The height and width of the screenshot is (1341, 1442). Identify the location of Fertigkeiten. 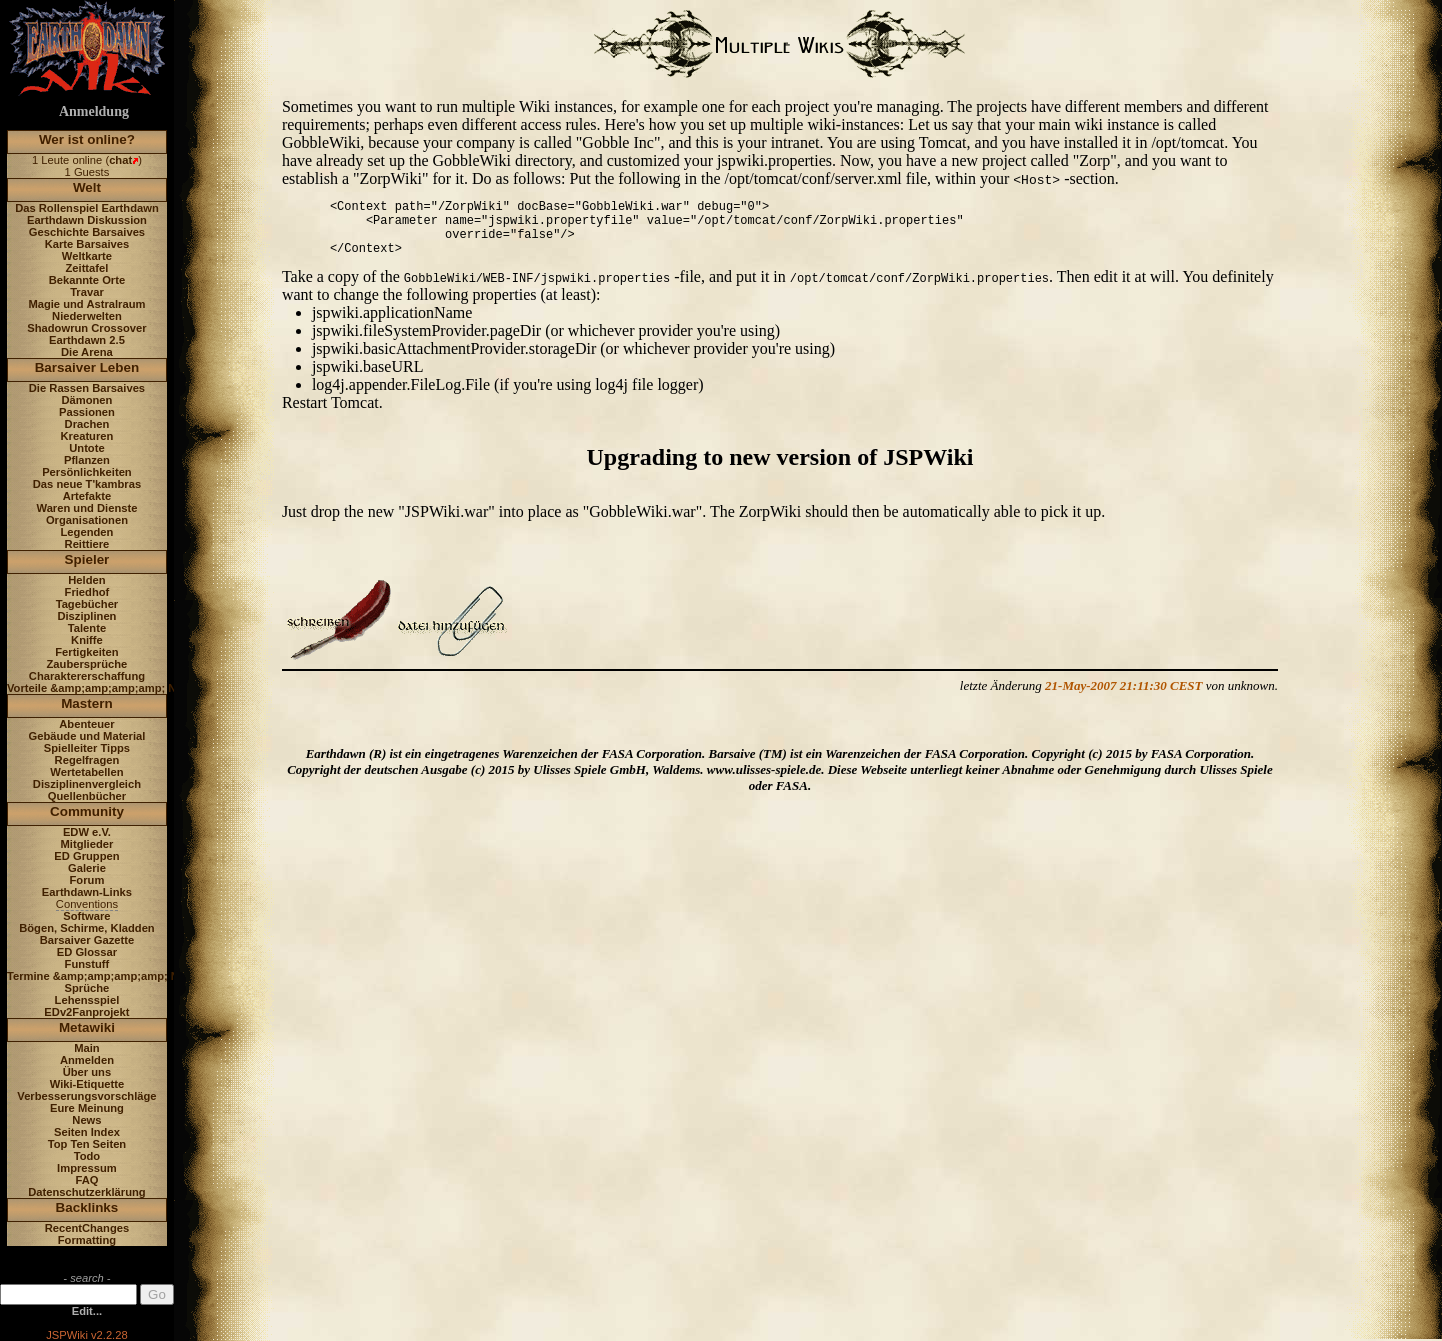
(86, 652).